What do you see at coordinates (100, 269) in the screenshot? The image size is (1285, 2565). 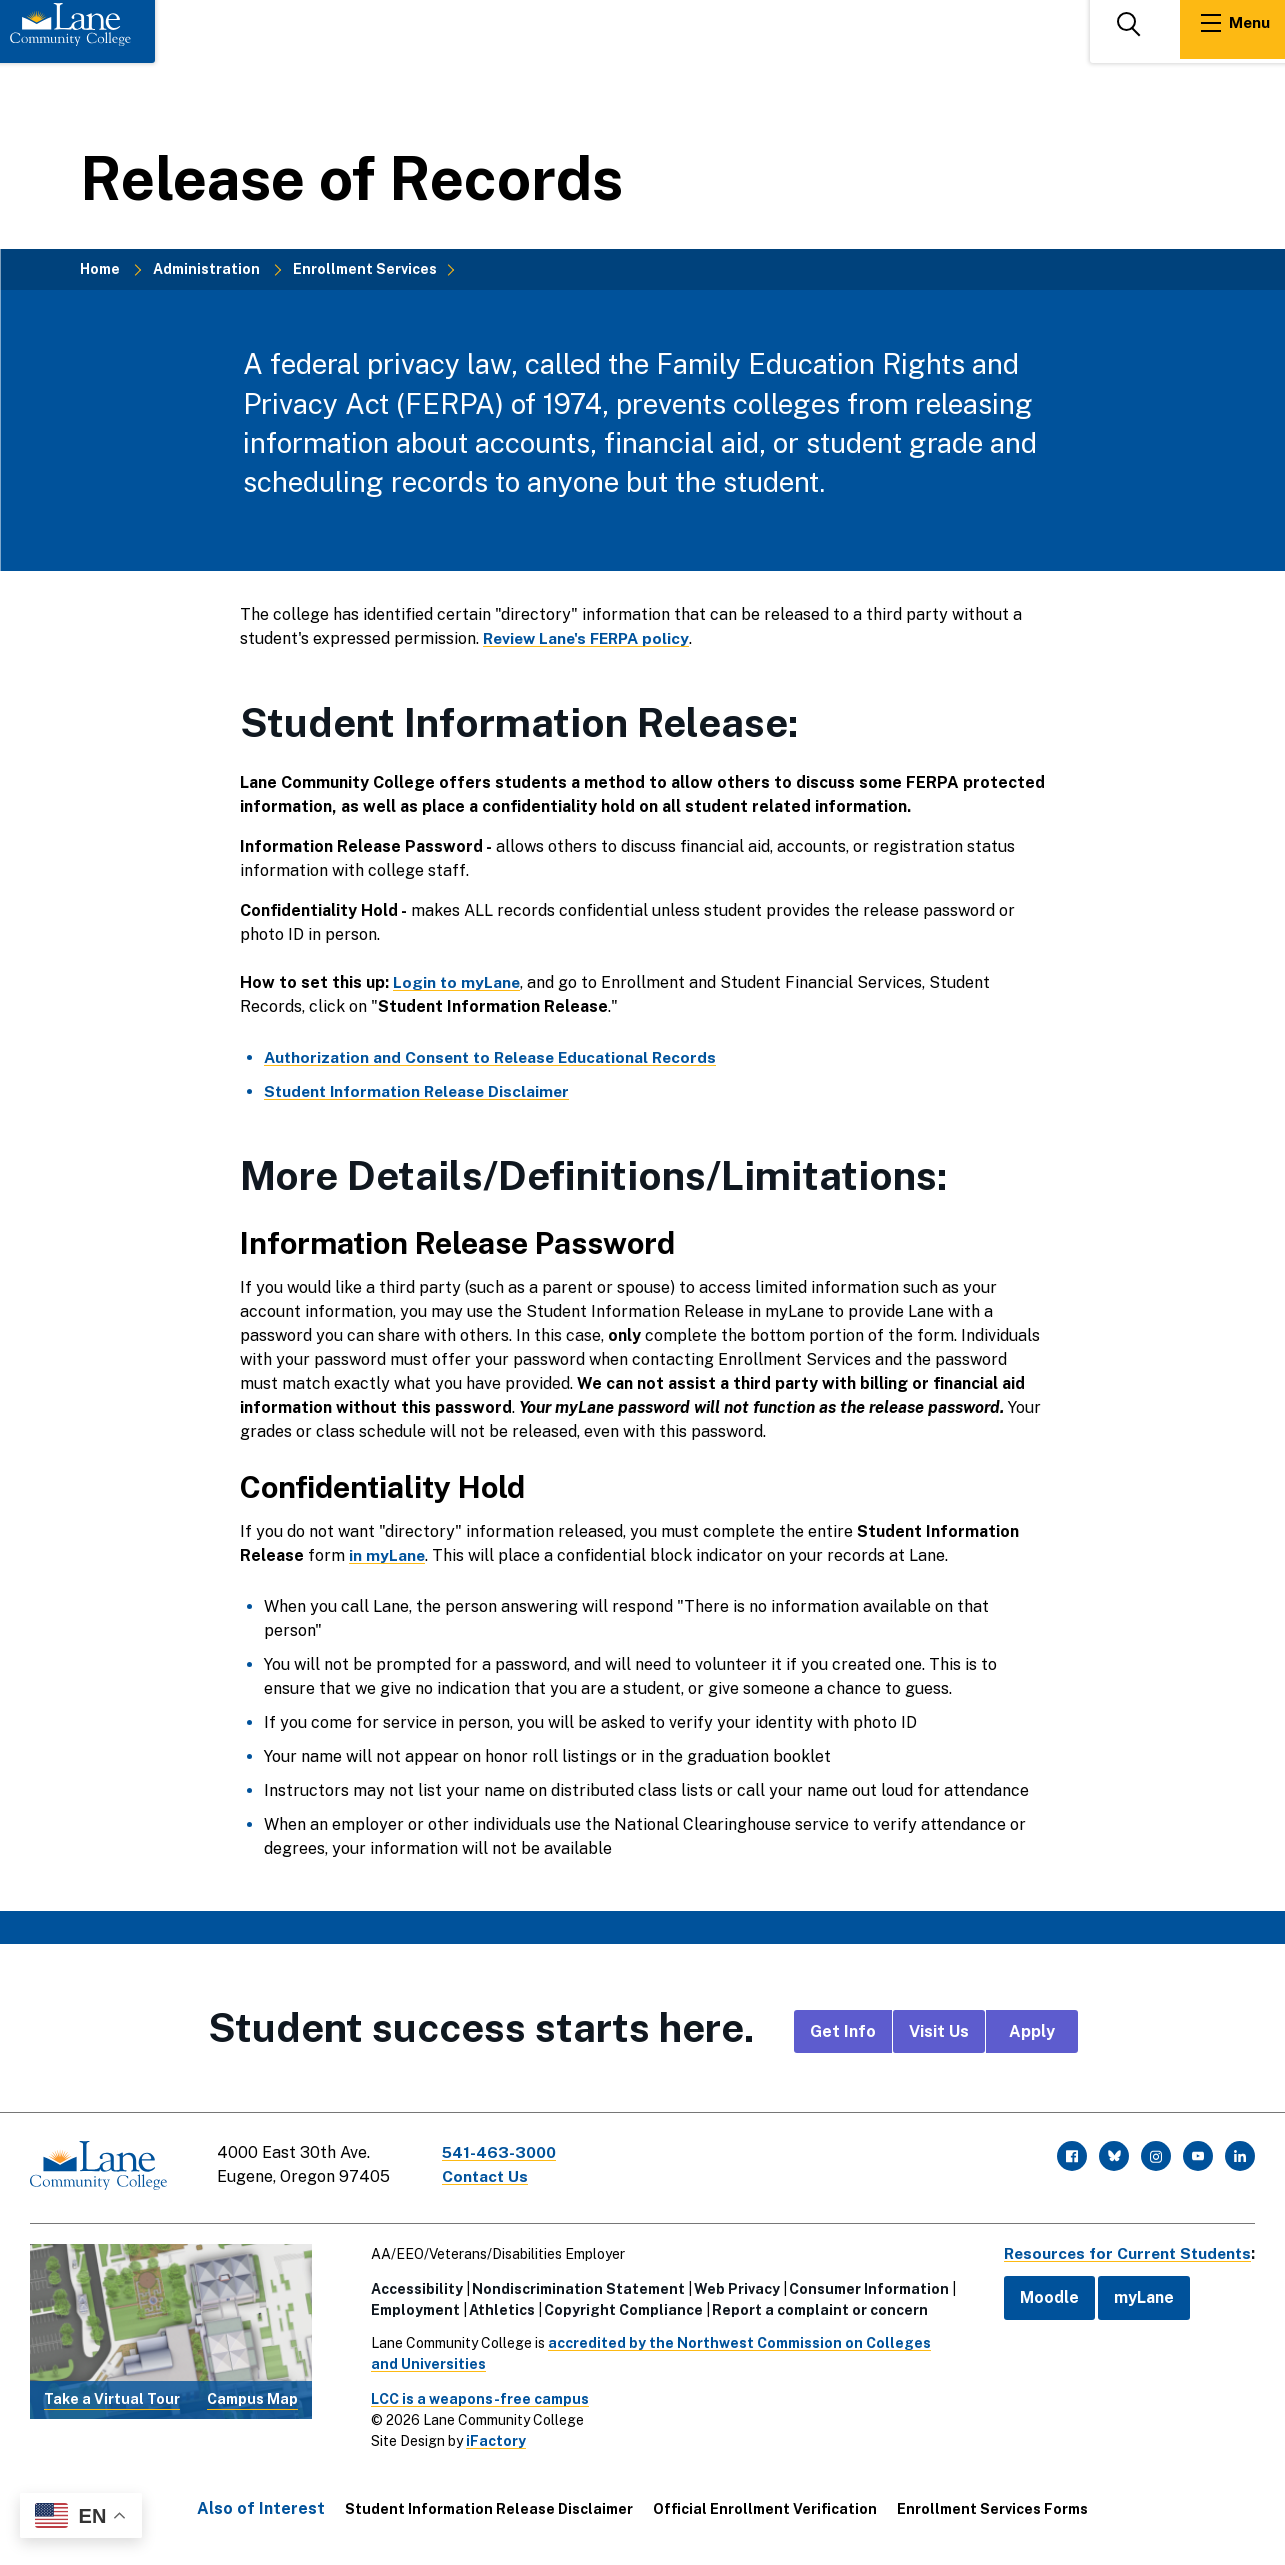 I see `Home` at bounding box center [100, 269].